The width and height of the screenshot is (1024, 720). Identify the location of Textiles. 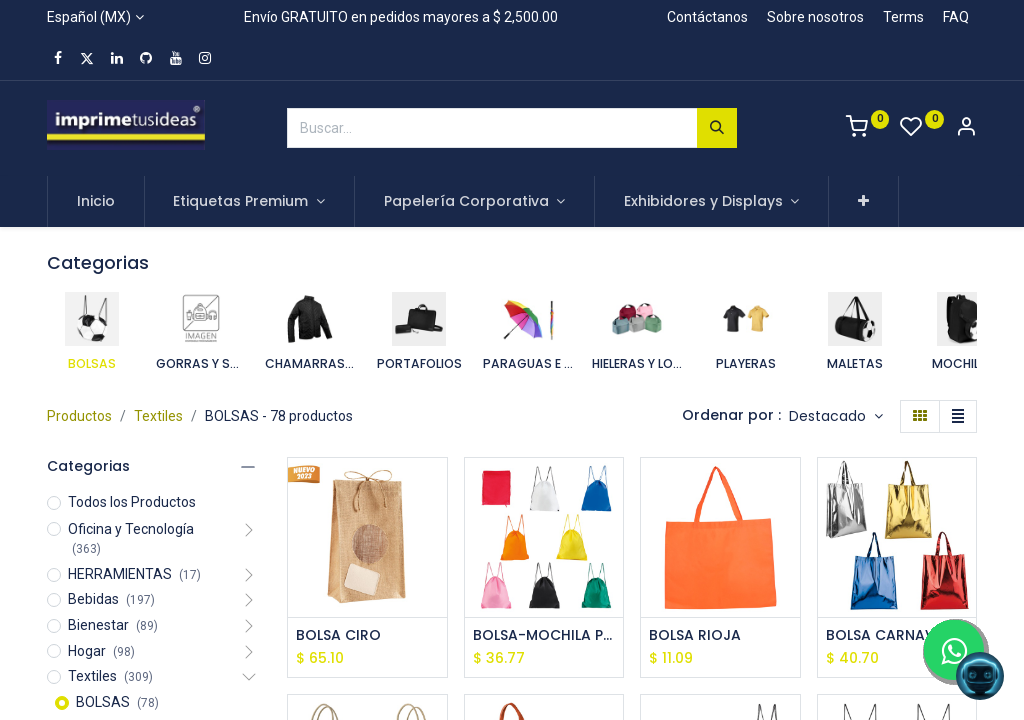
(158, 416).